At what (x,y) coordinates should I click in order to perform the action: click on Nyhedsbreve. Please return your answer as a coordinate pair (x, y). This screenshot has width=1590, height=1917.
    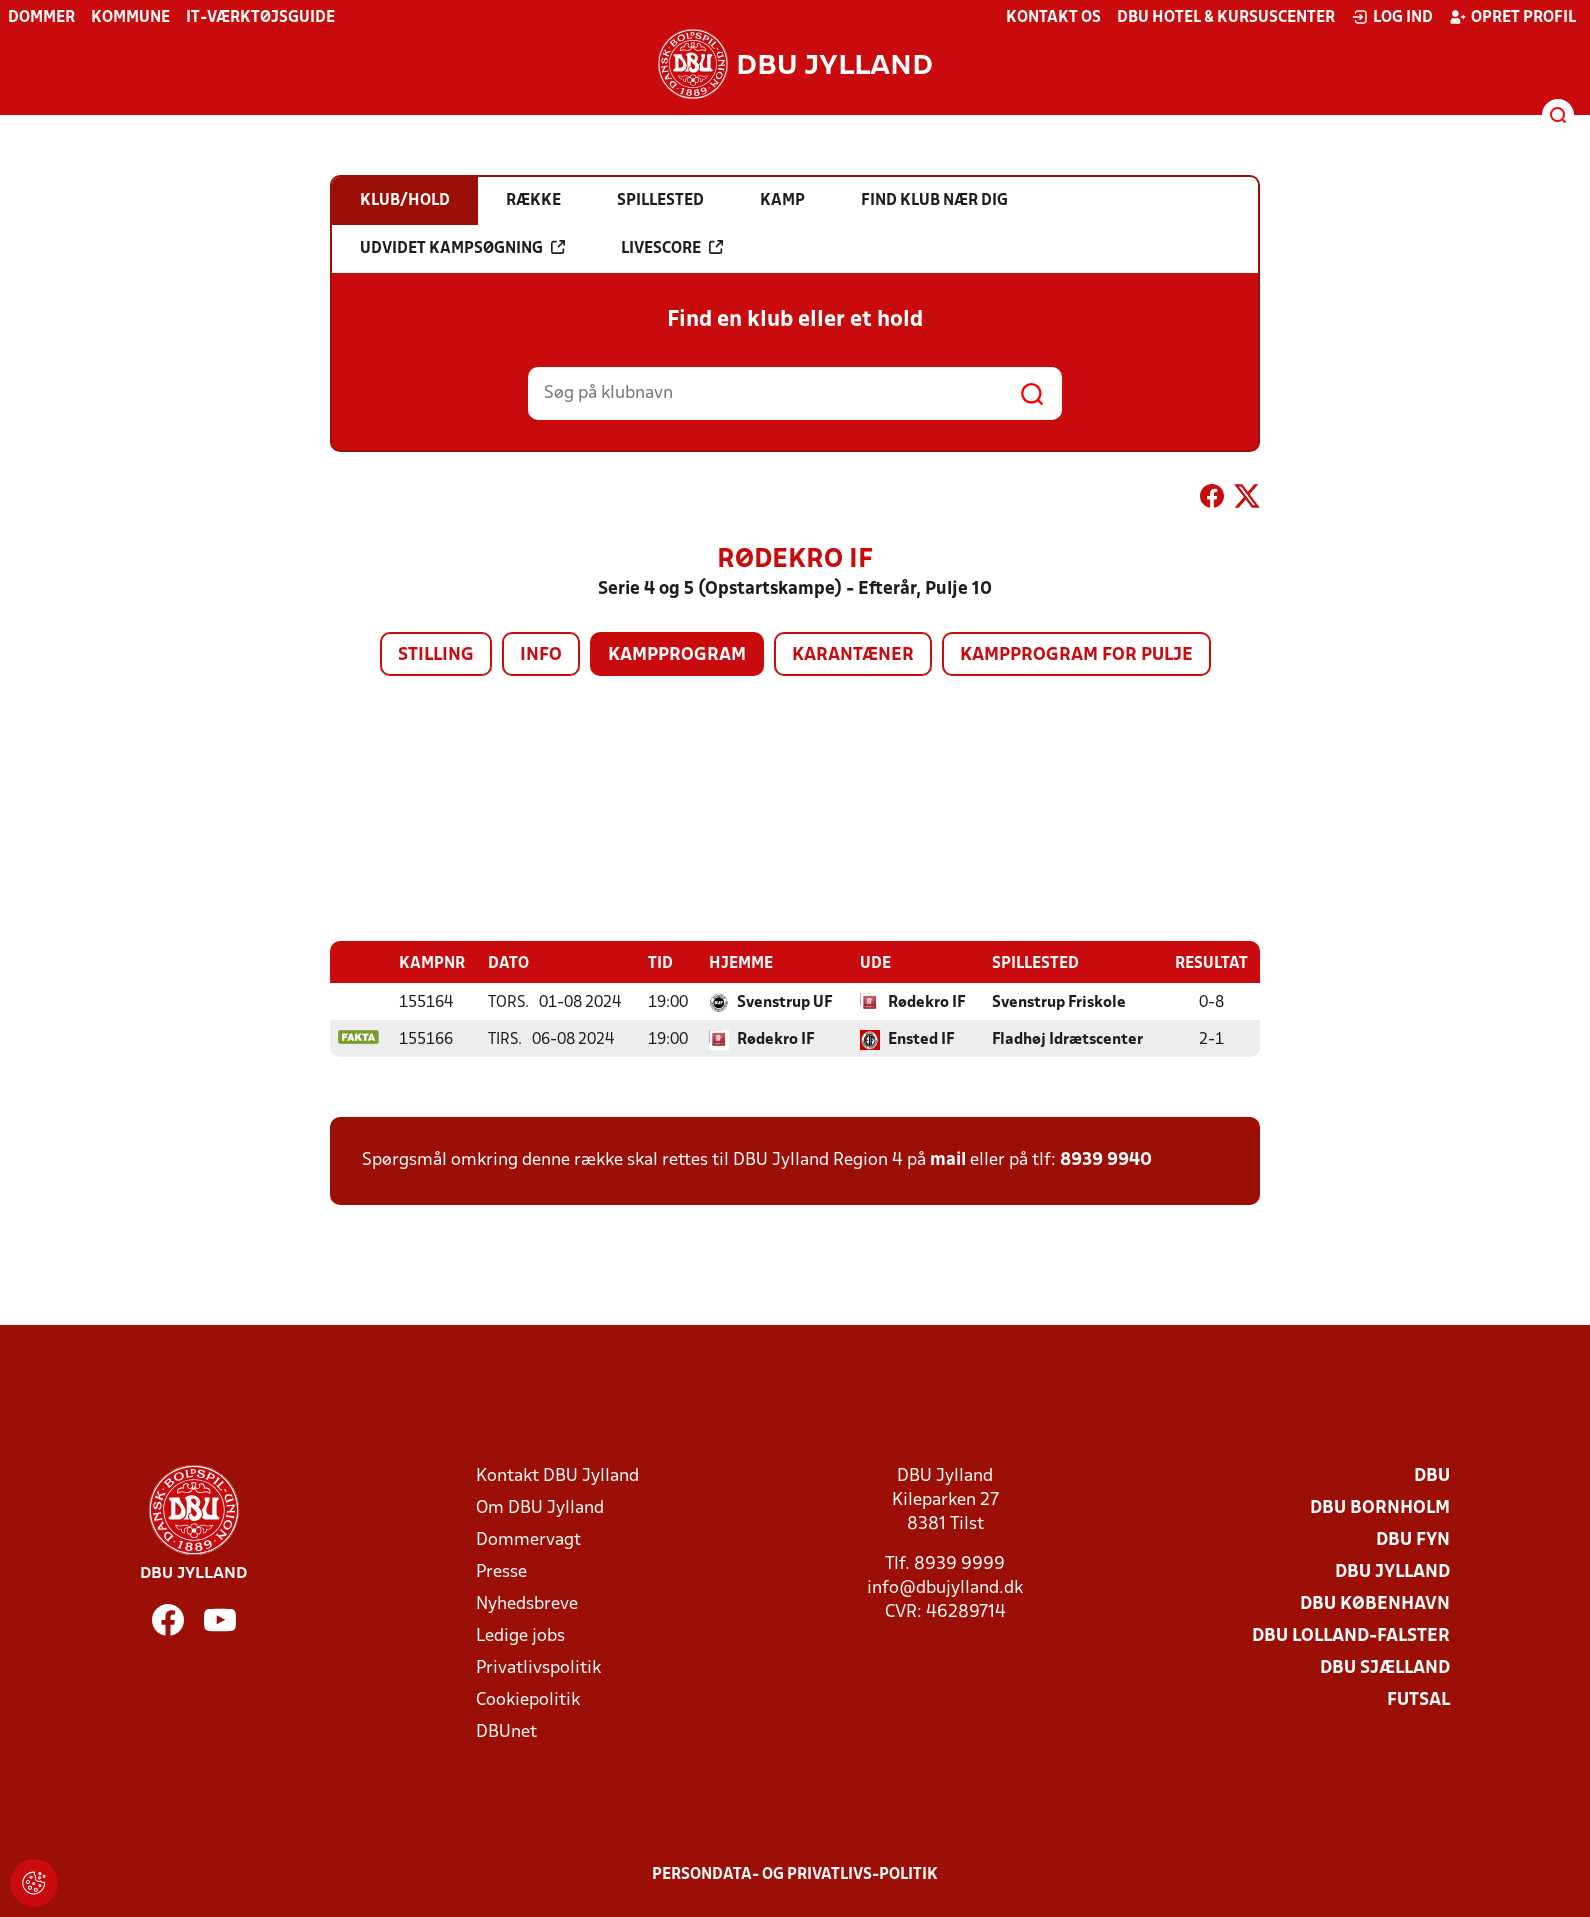
    Looking at the image, I should click on (527, 1603).